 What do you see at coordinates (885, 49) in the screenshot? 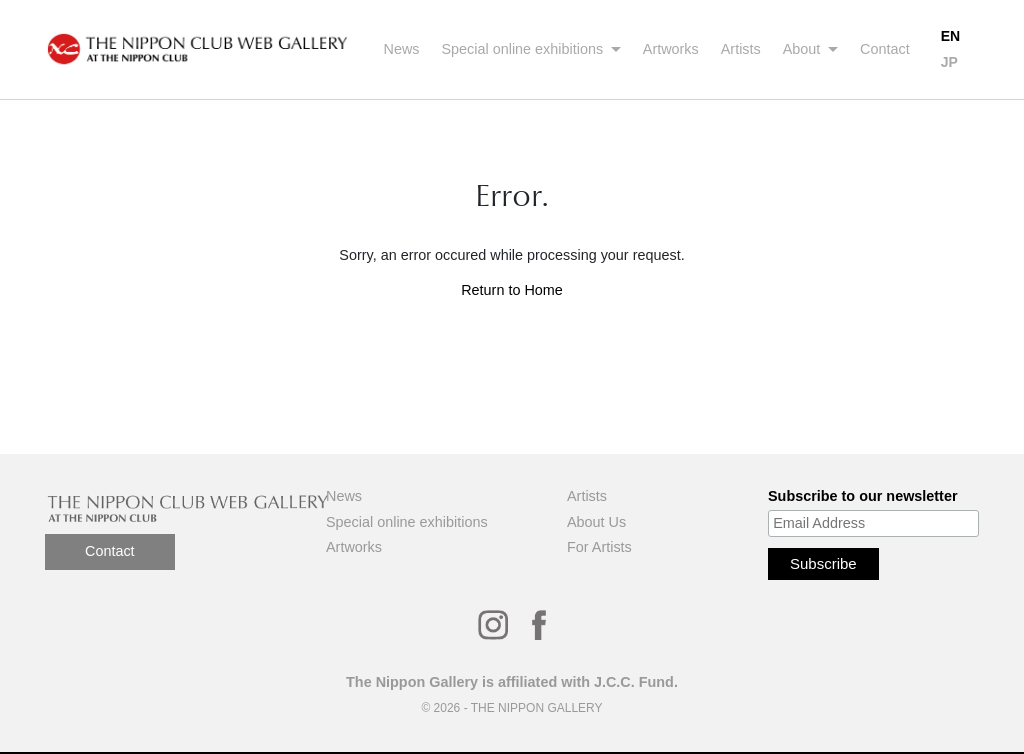
I see `Contact` at bounding box center [885, 49].